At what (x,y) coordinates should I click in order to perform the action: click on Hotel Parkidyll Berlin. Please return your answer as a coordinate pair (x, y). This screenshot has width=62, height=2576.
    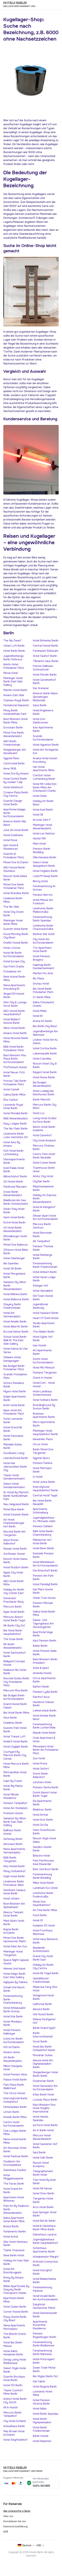
    Looking at the image, I should click on (45, 1584).